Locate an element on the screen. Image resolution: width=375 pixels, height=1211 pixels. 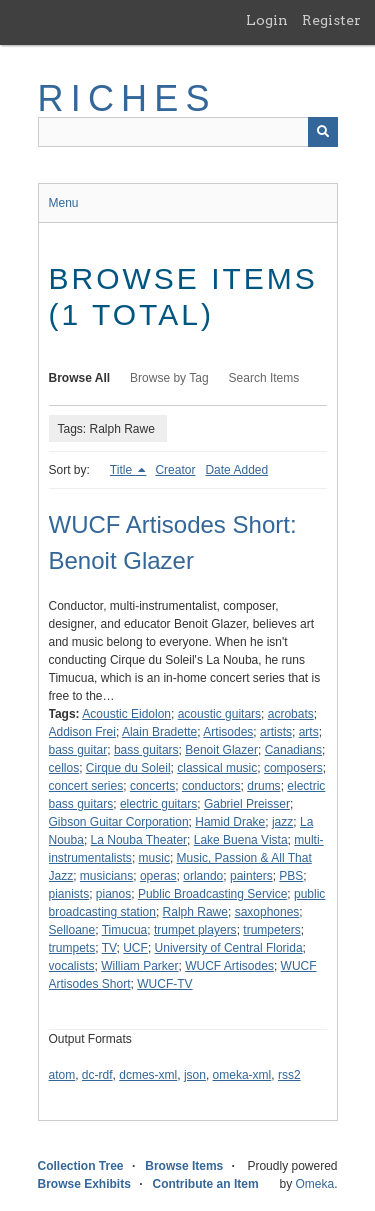
operas is located at coordinates (158, 876).